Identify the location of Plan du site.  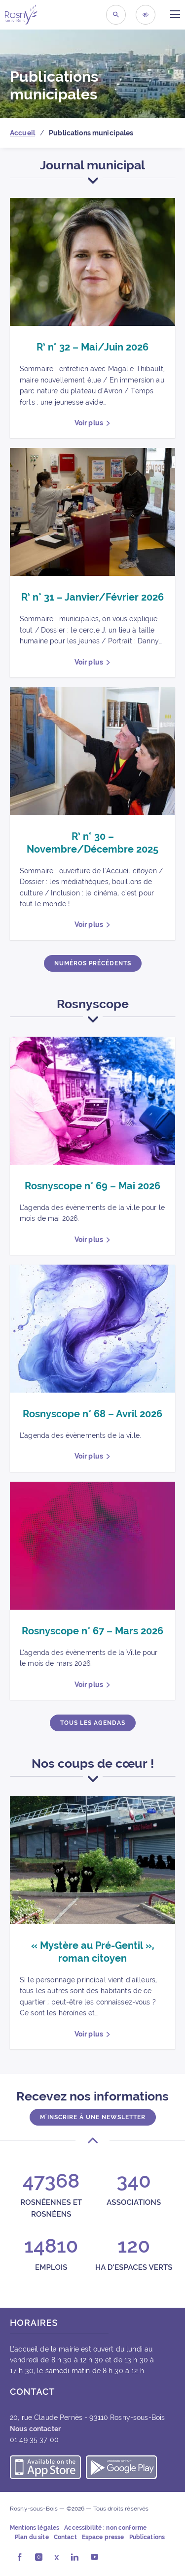
(32, 2537).